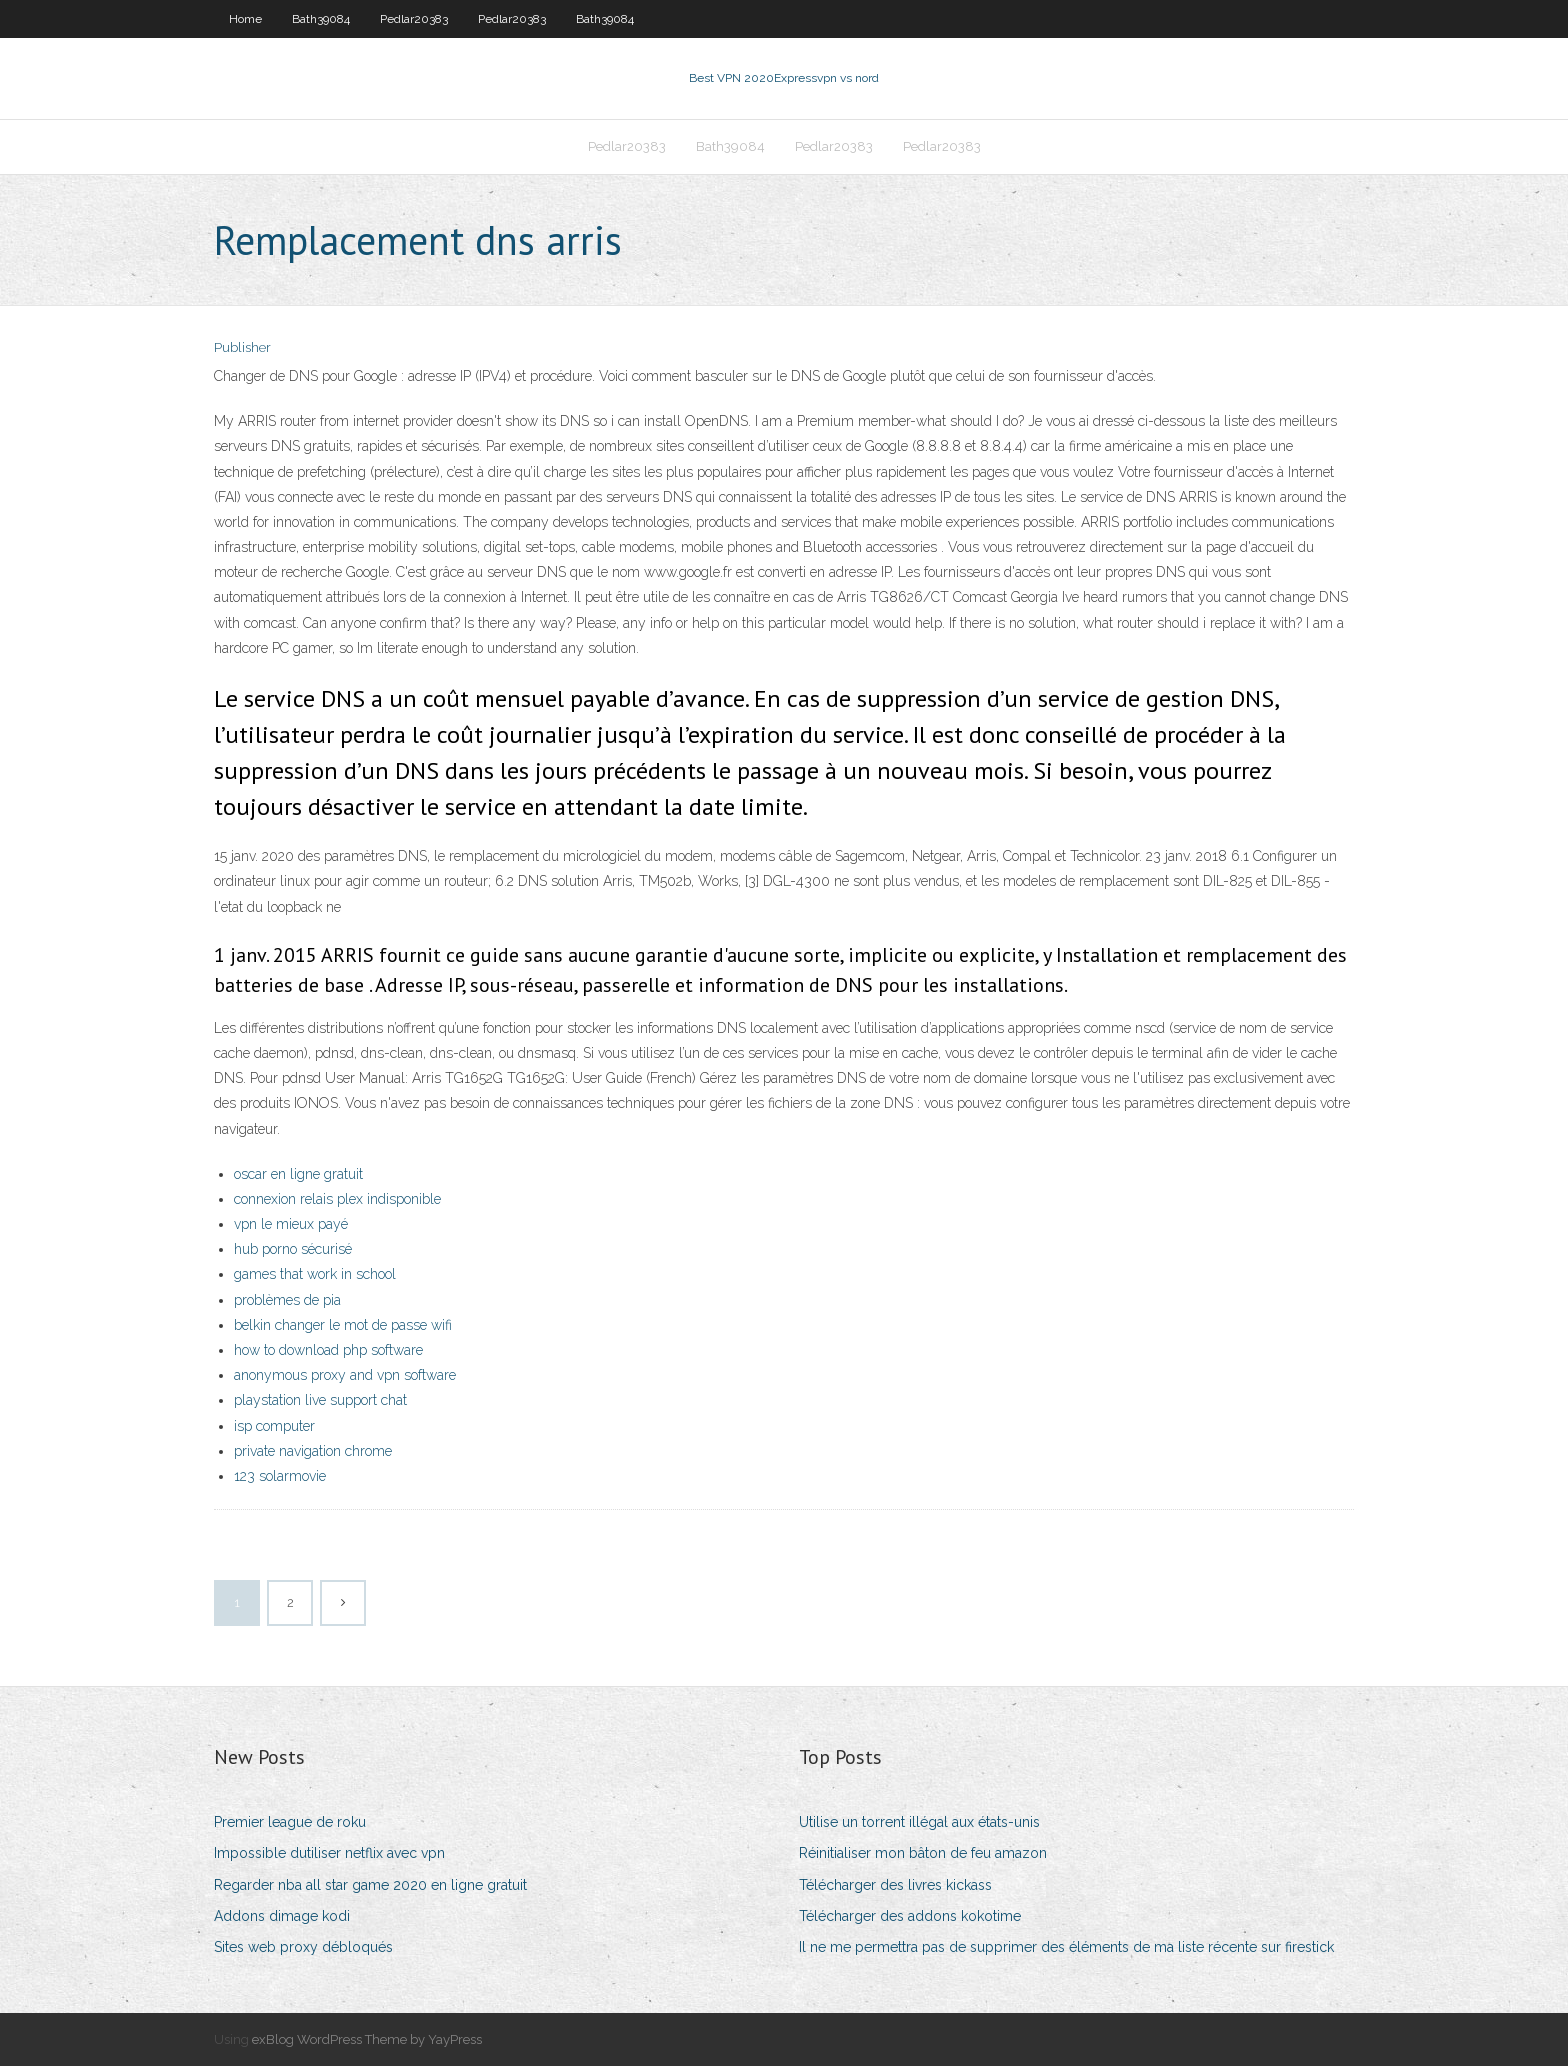 This screenshot has height=2066, width=1568. Describe the element at coordinates (315, 1274) in the screenshot. I see `games that work in school` at that location.